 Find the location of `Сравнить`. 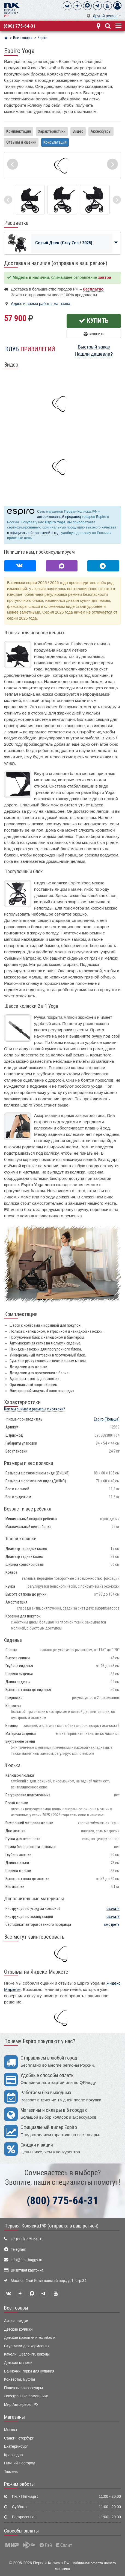

Сравнить is located at coordinates (94, 334).